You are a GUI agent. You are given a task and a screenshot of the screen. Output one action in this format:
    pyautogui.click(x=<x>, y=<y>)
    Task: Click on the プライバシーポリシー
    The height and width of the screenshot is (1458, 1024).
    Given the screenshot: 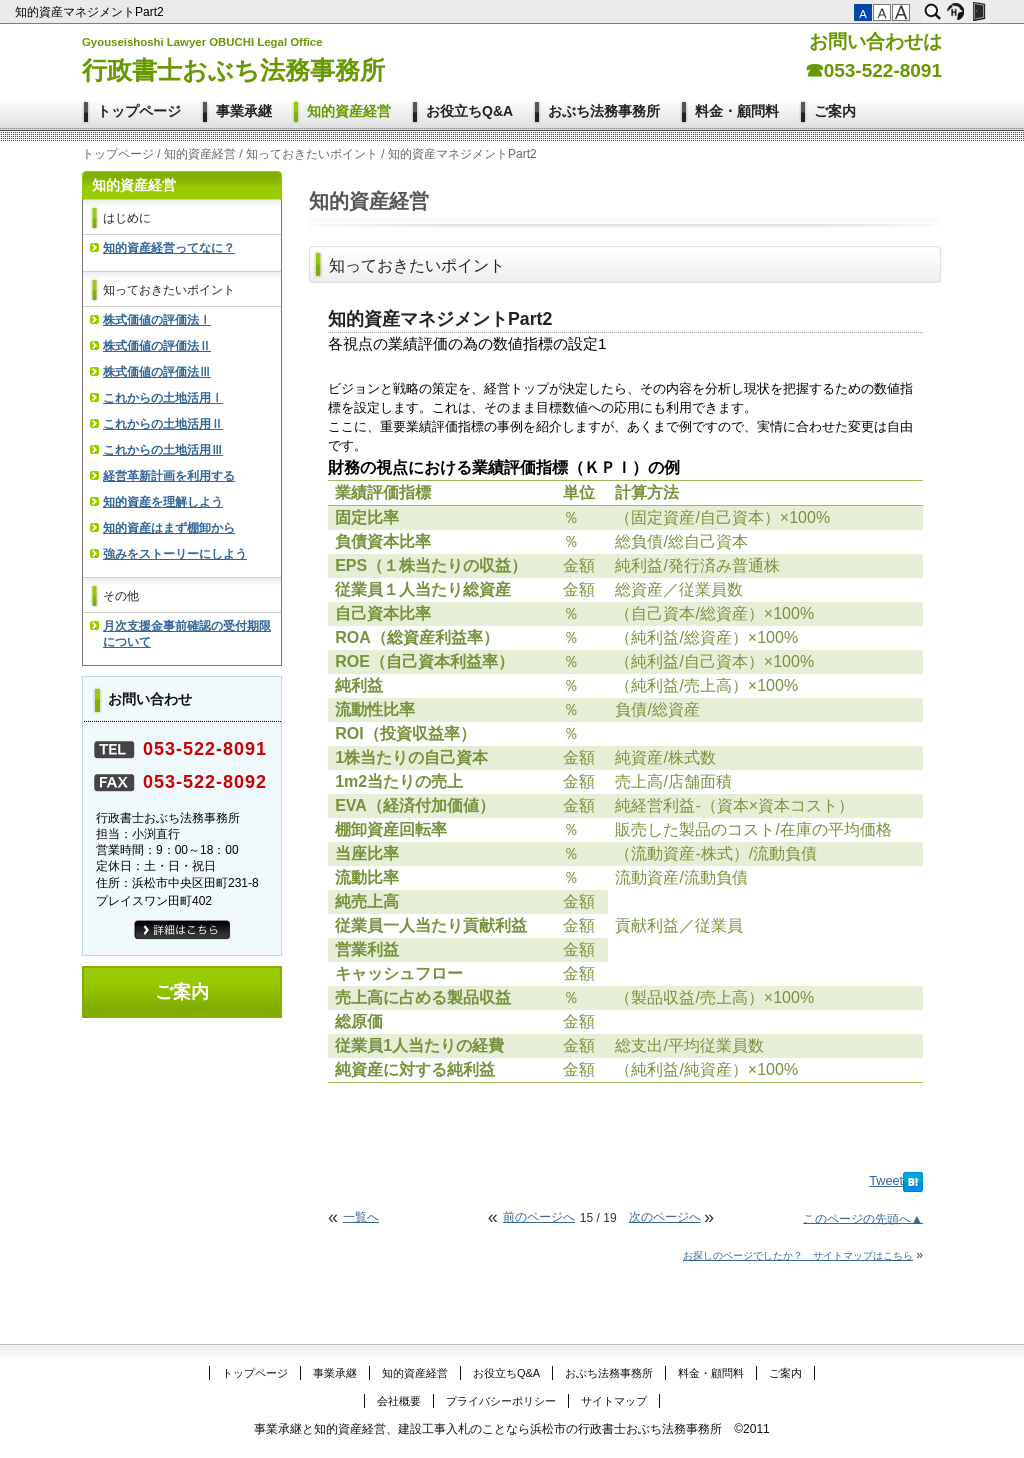 What is the action you would take?
    pyautogui.click(x=501, y=1401)
    